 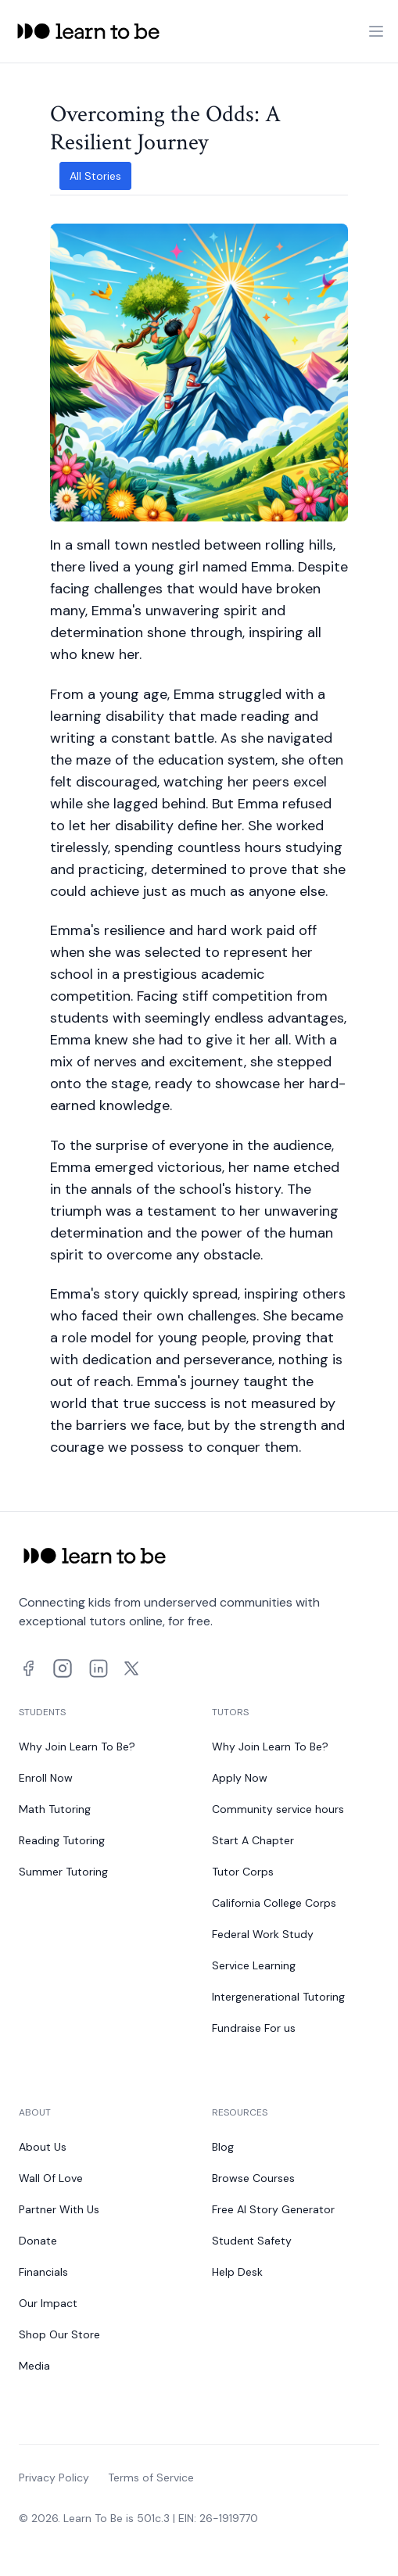 I want to click on California College Corps, so click(x=274, y=1903).